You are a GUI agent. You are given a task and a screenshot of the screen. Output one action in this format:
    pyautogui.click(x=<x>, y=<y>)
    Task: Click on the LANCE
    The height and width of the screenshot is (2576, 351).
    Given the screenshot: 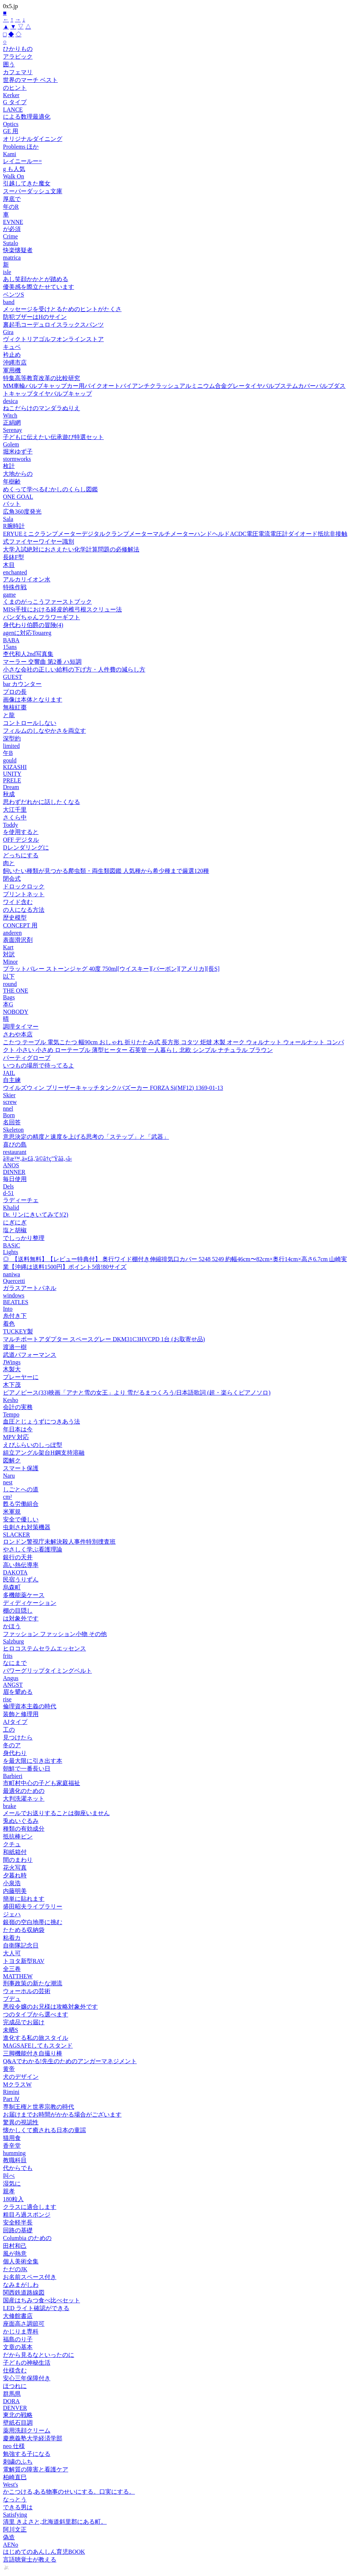 What is the action you would take?
    pyautogui.click(x=13, y=109)
    